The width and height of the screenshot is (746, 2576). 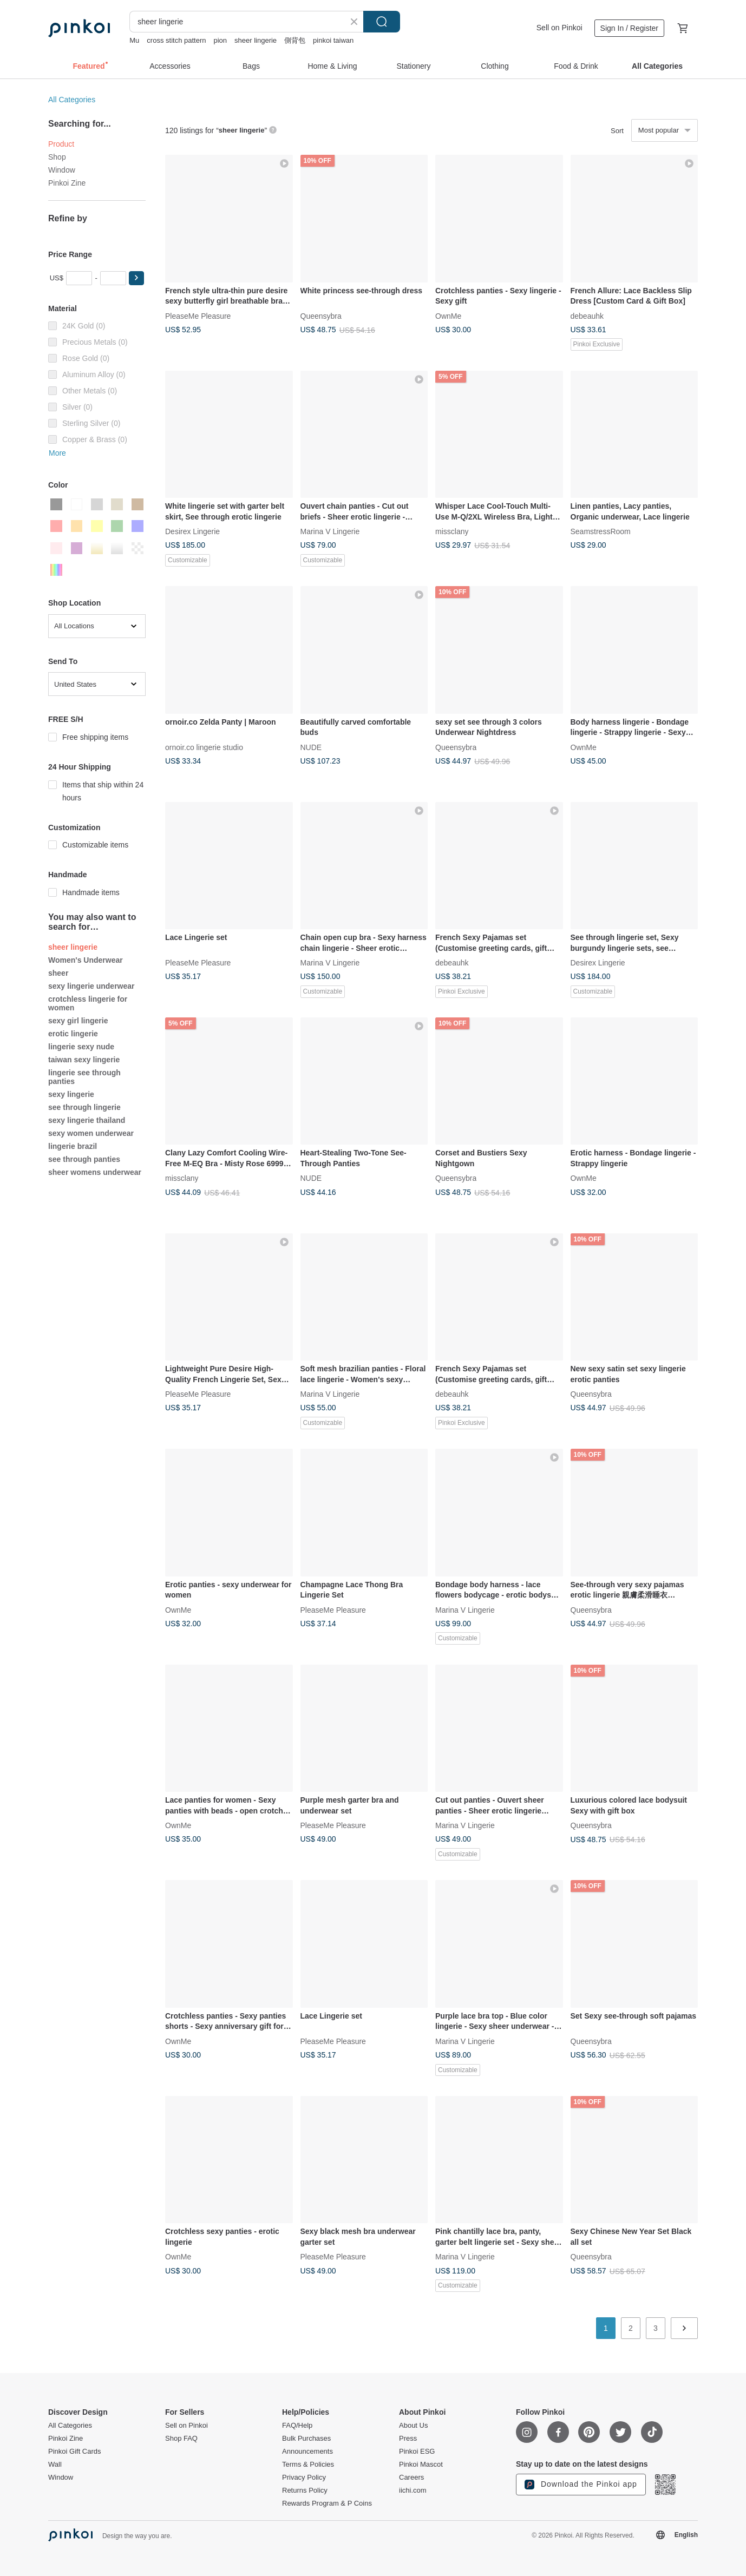 What do you see at coordinates (192, 531) in the screenshot?
I see `Desirex Lingerie` at bounding box center [192, 531].